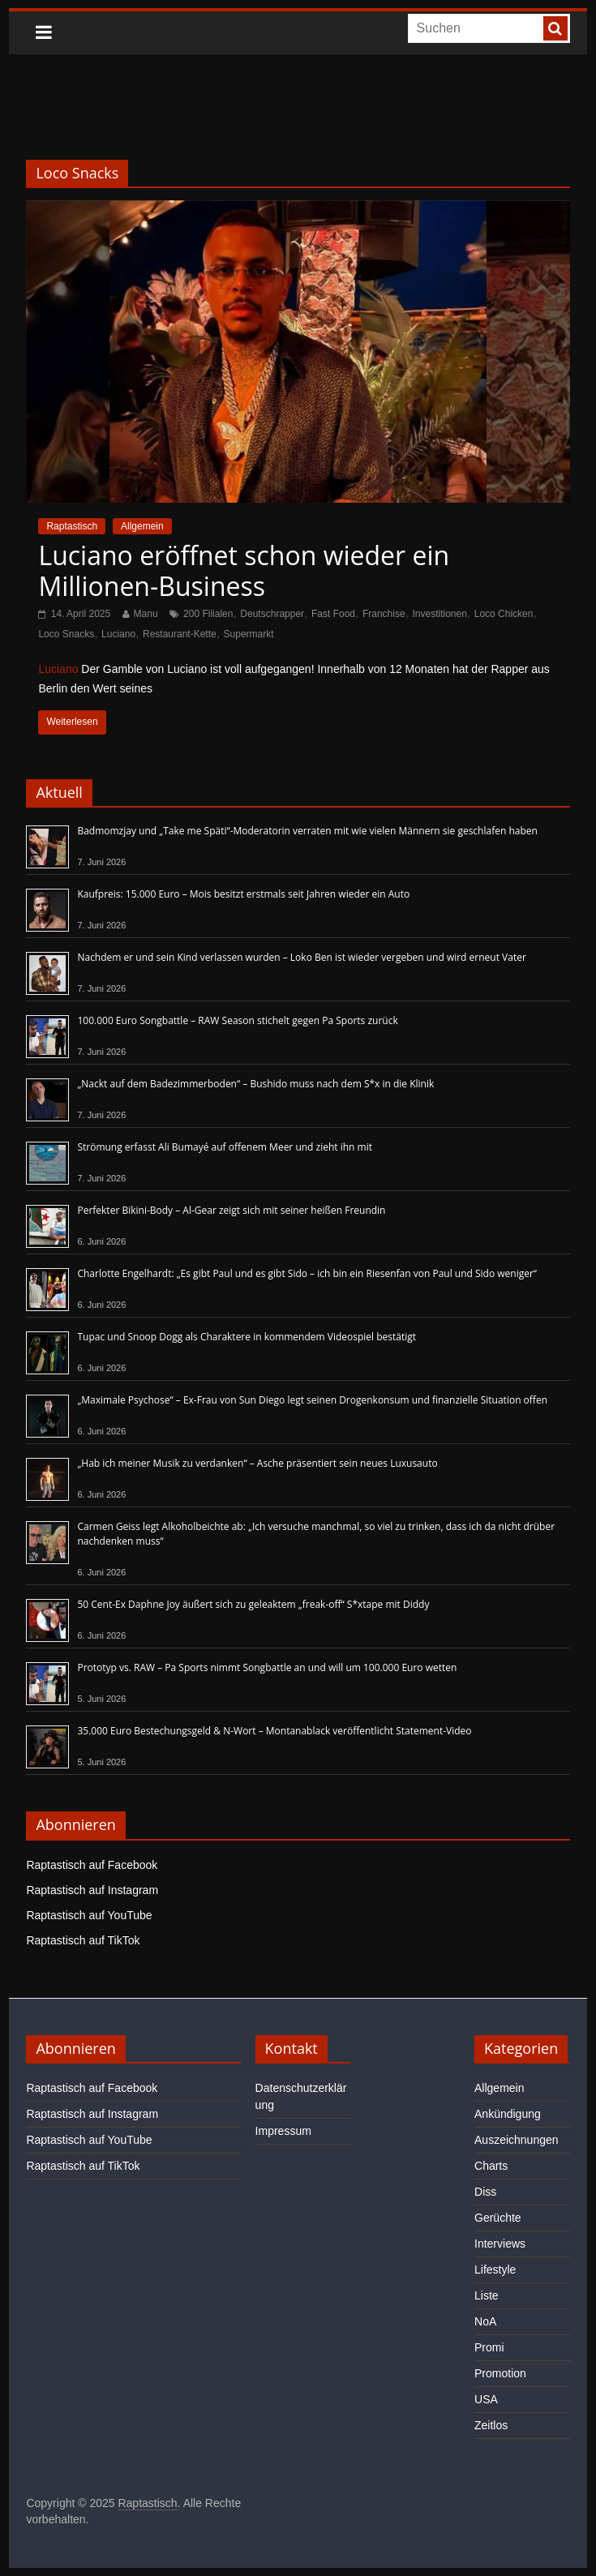 The height and width of the screenshot is (2576, 596). What do you see at coordinates (499, 2243) in the screenshot?
I see `Interviews` at bounding box center [499, 2243].